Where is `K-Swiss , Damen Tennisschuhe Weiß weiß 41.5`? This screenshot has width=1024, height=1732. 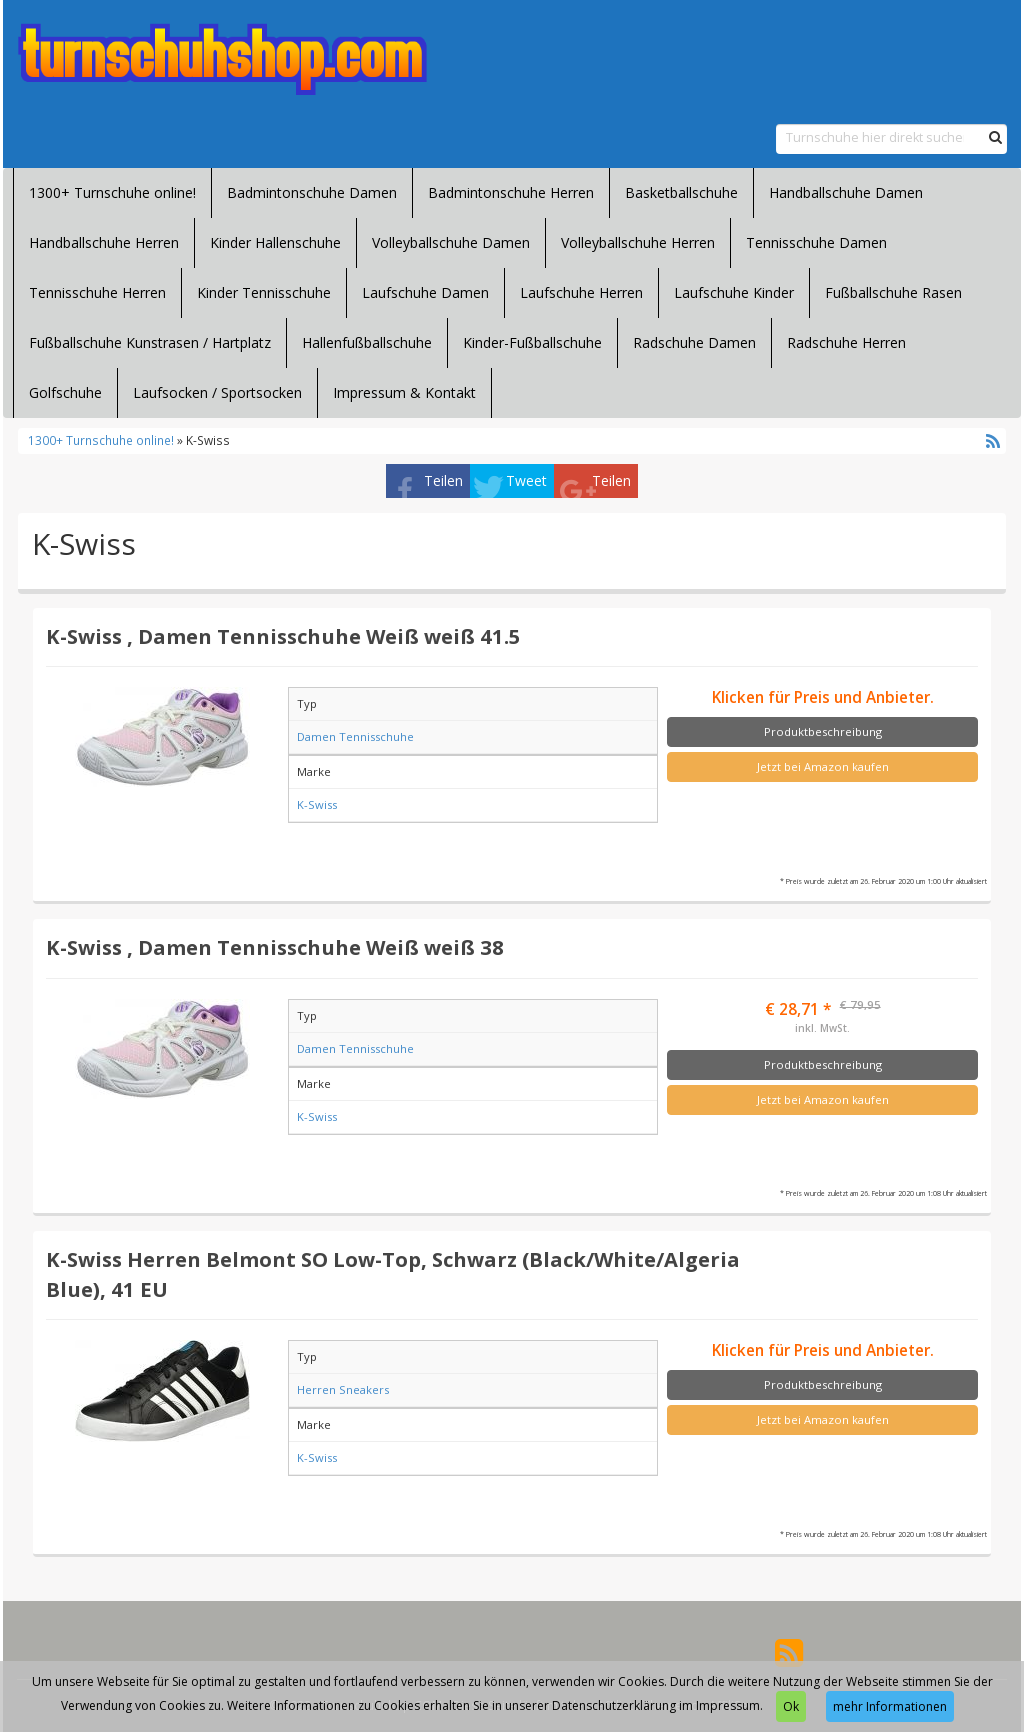
K-Swiss , Damen Tennisschuhe Weiß weiß 41.5 is located at coordinates (283, 636).